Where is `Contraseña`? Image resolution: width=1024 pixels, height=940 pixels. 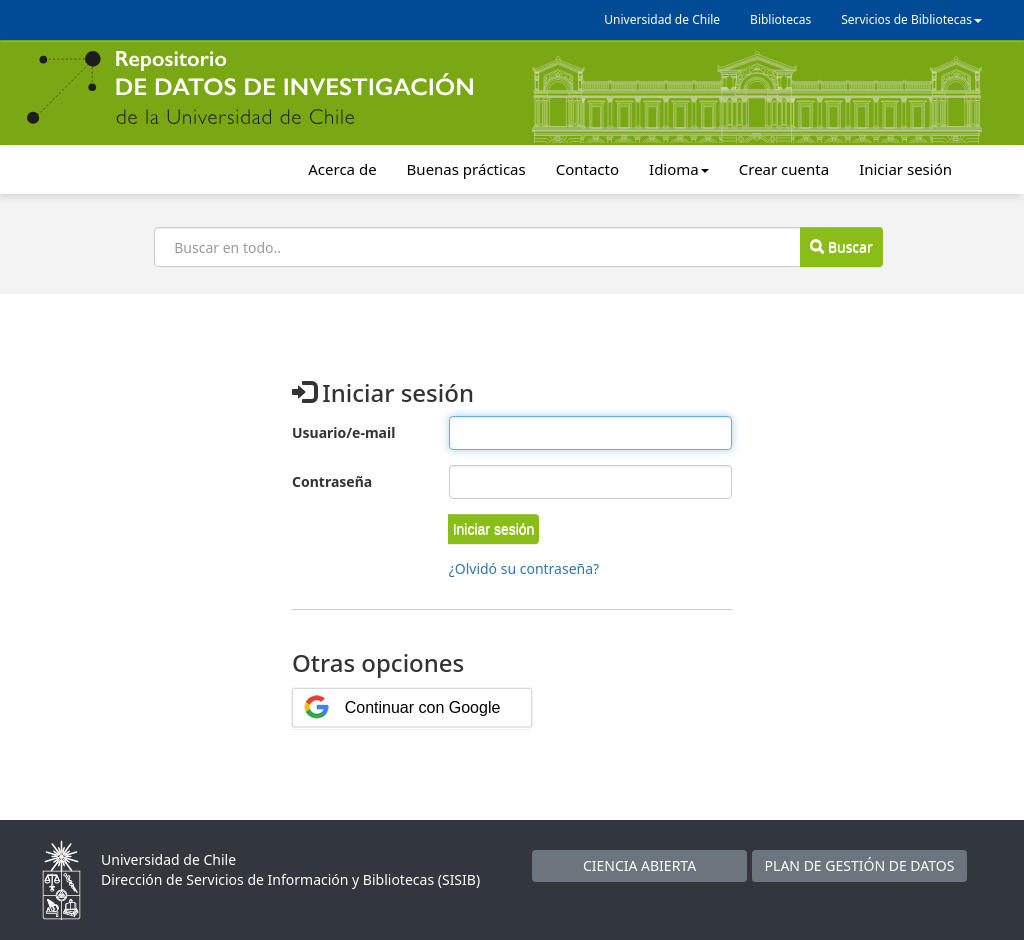 Contraseña is located at coordinates (332, 481).